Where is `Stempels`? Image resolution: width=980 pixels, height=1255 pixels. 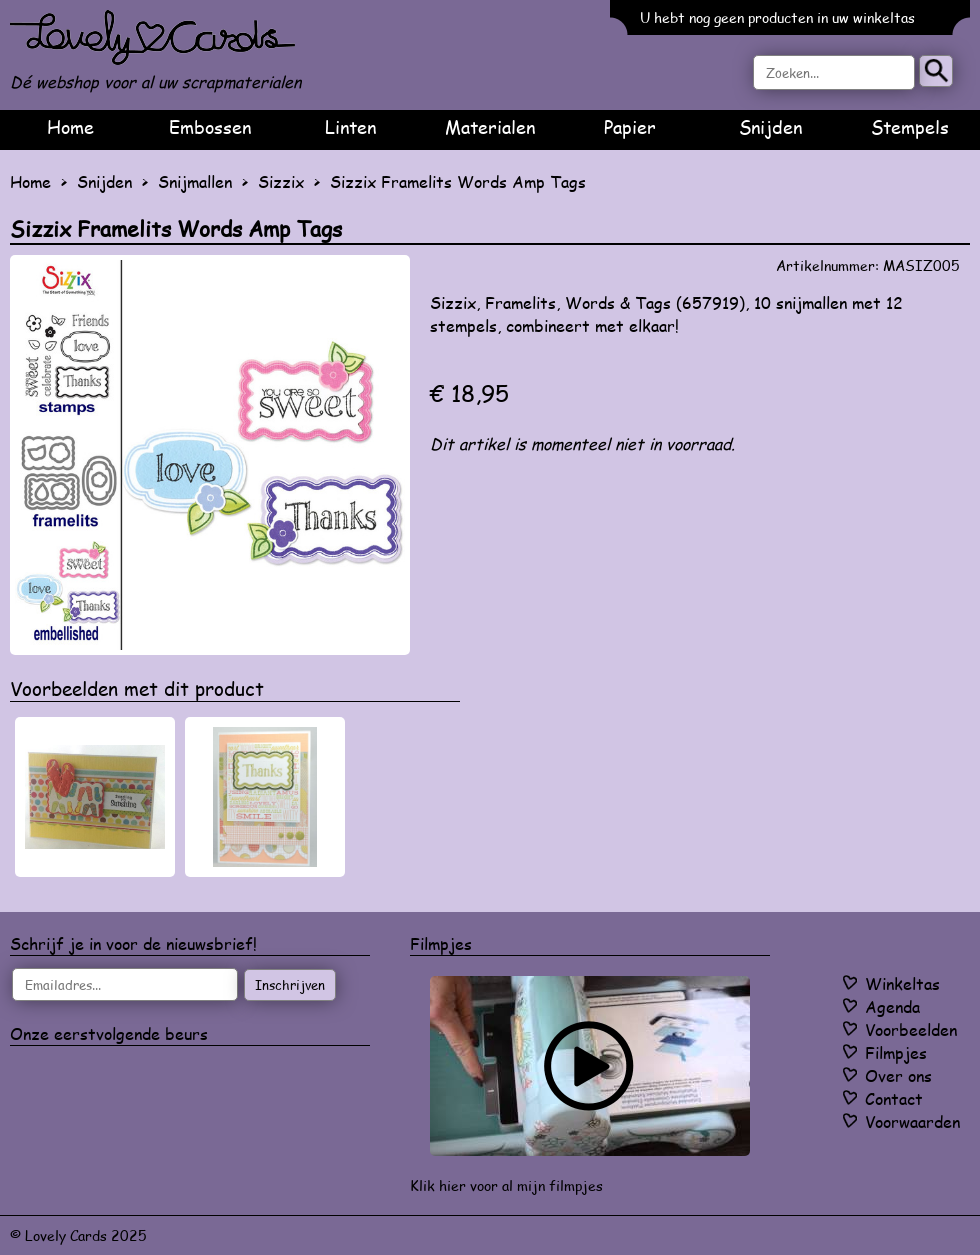
Stempels is located at coordinates (910, 127).